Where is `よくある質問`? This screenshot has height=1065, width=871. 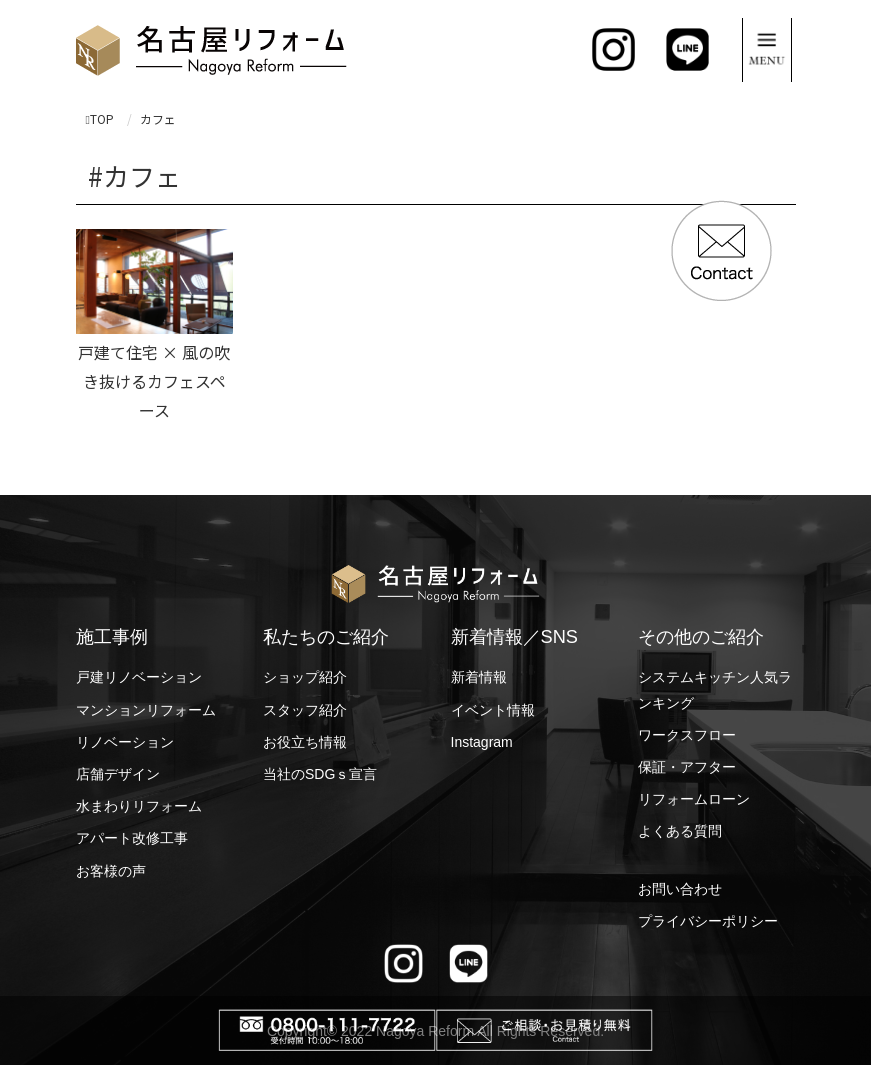
よくある質問 is located at coordinates (680, 831).